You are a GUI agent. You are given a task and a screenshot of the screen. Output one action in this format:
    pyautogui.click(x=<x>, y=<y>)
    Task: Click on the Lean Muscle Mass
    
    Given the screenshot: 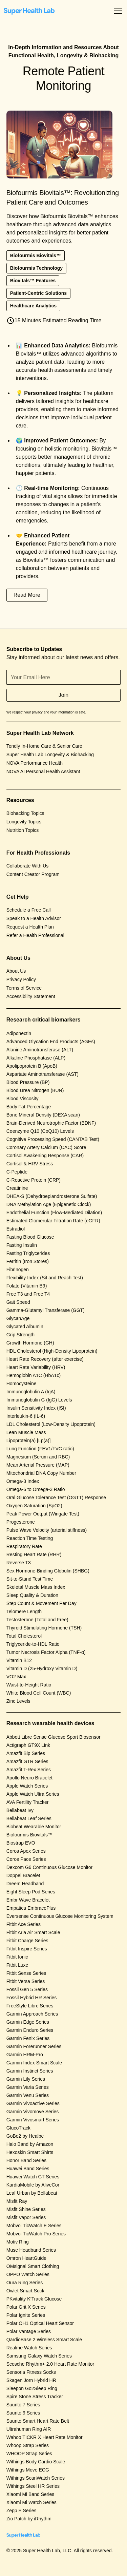 What is the action you would take?
    pyautogui.click(x=26, y=1432)
    